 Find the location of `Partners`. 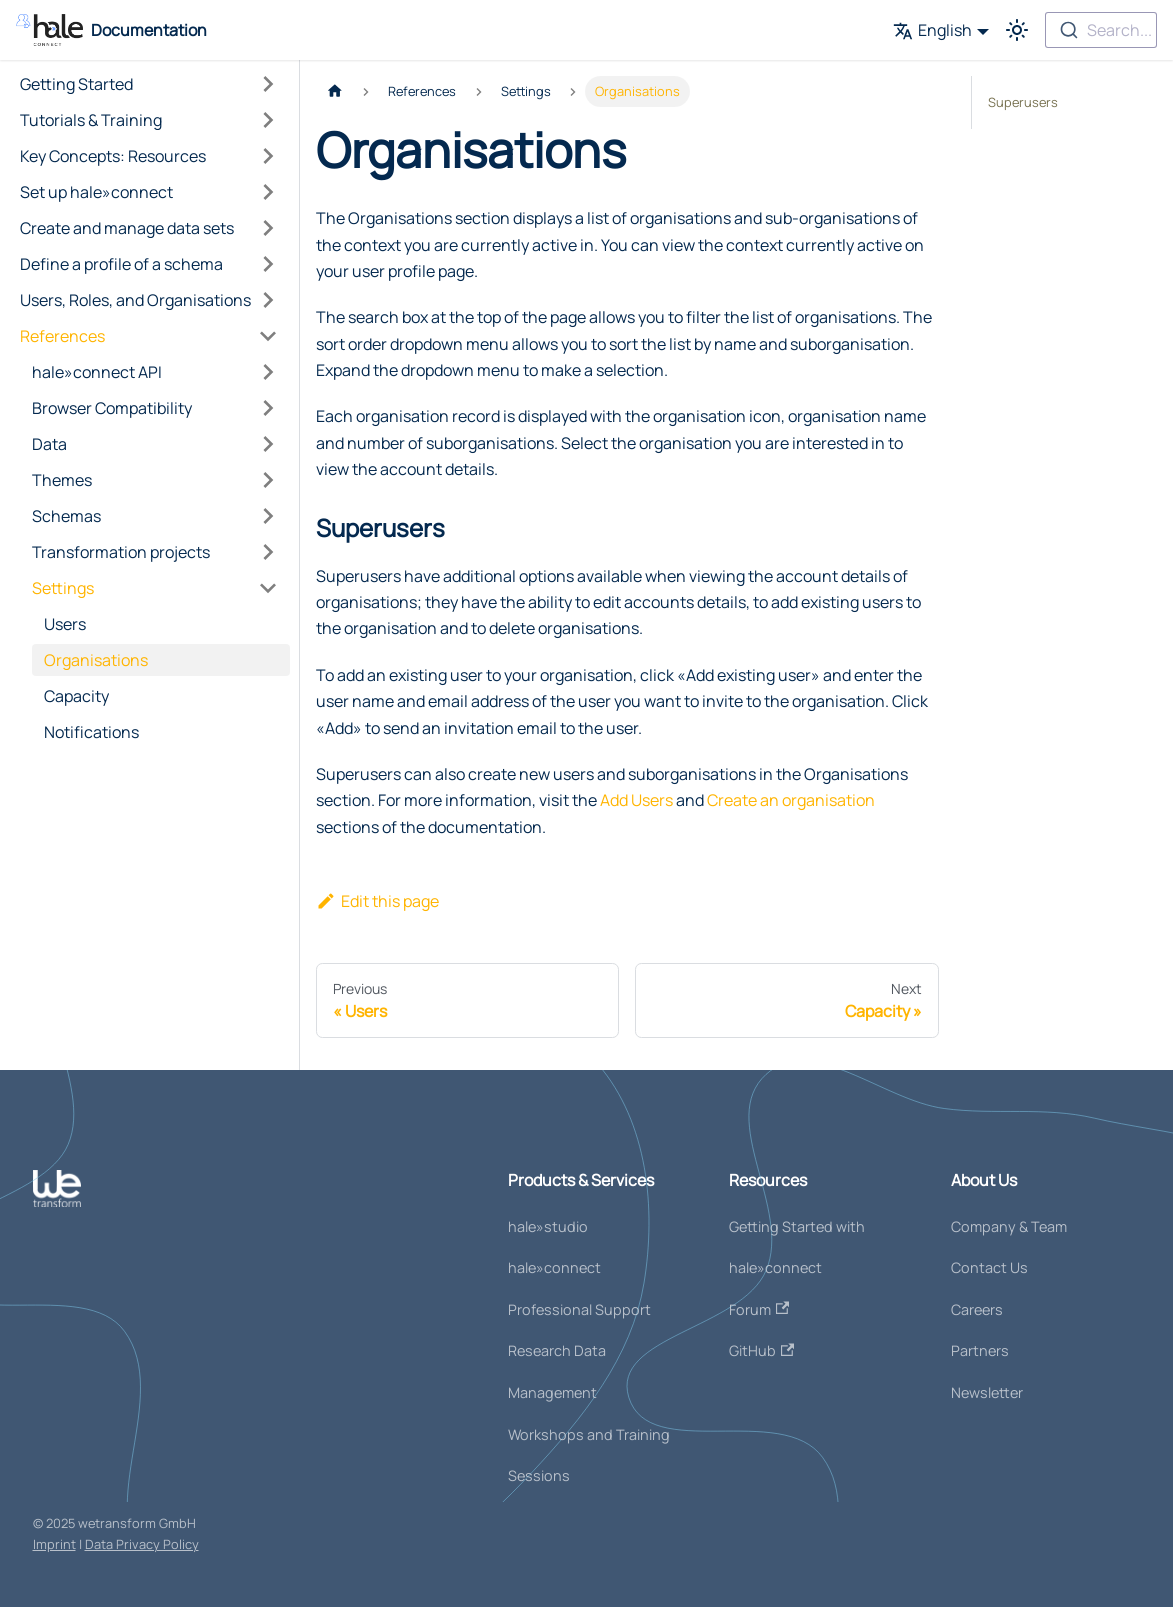

Partners is located at coordinates (980, 1350).